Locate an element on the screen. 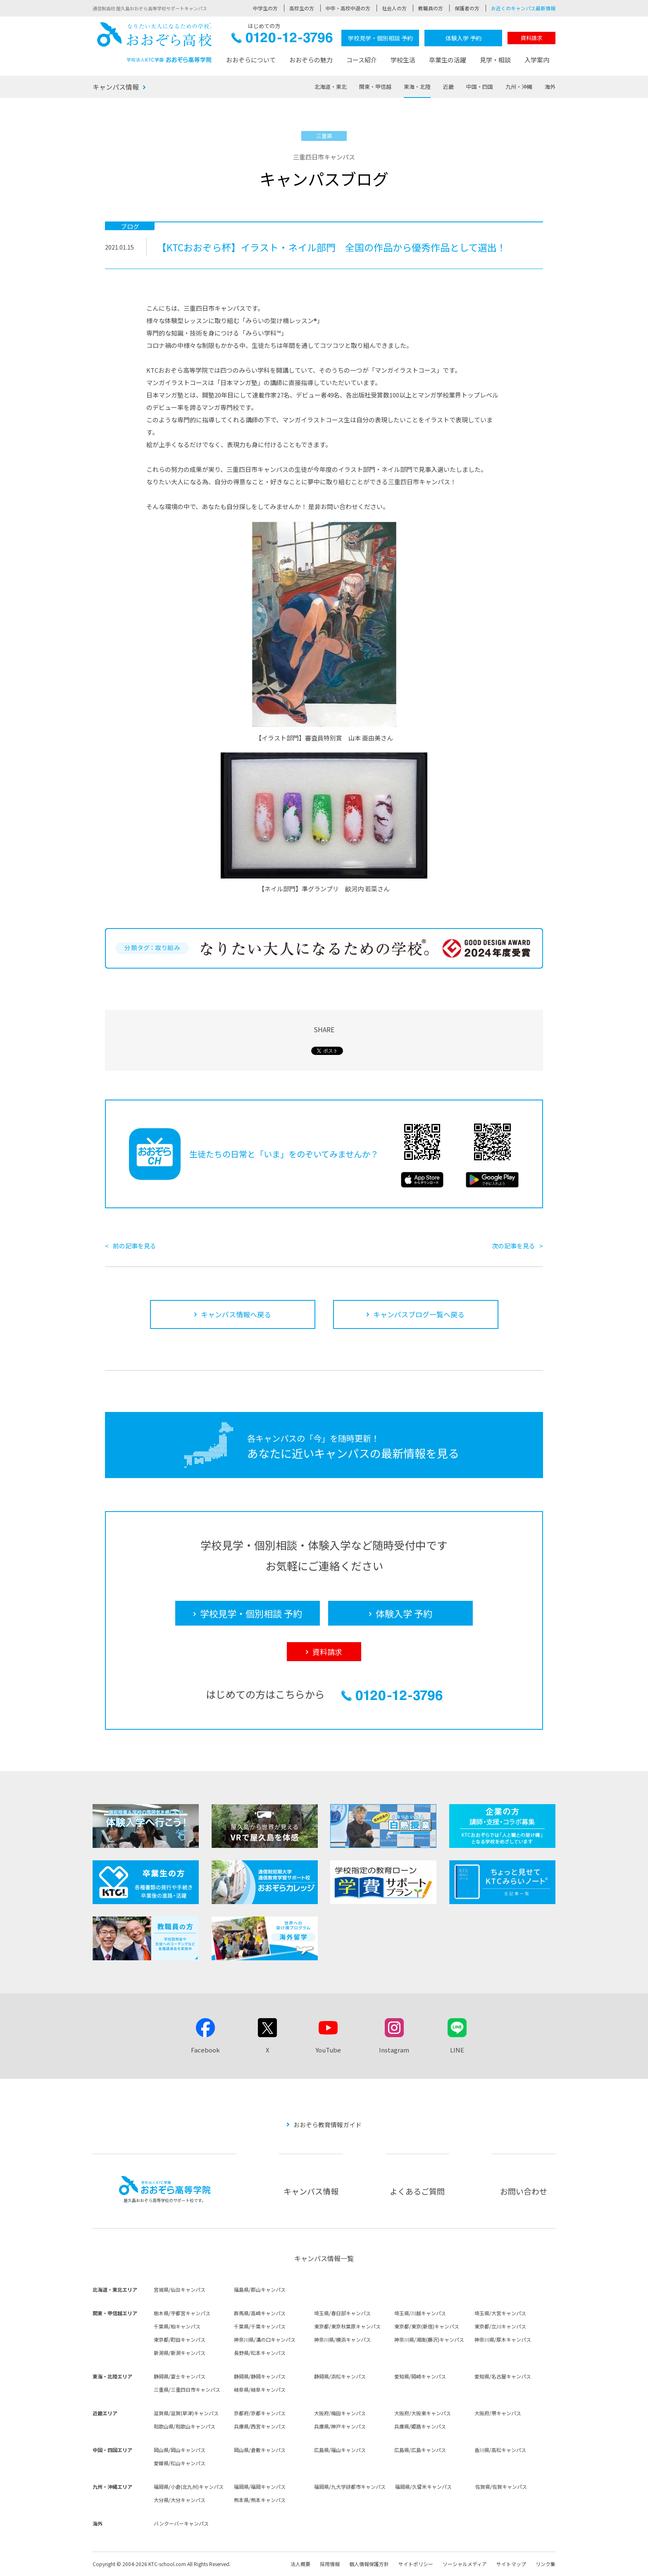  神奈川県/湘南(藤沢)キャンパス is located at coordinates (429, 2339).